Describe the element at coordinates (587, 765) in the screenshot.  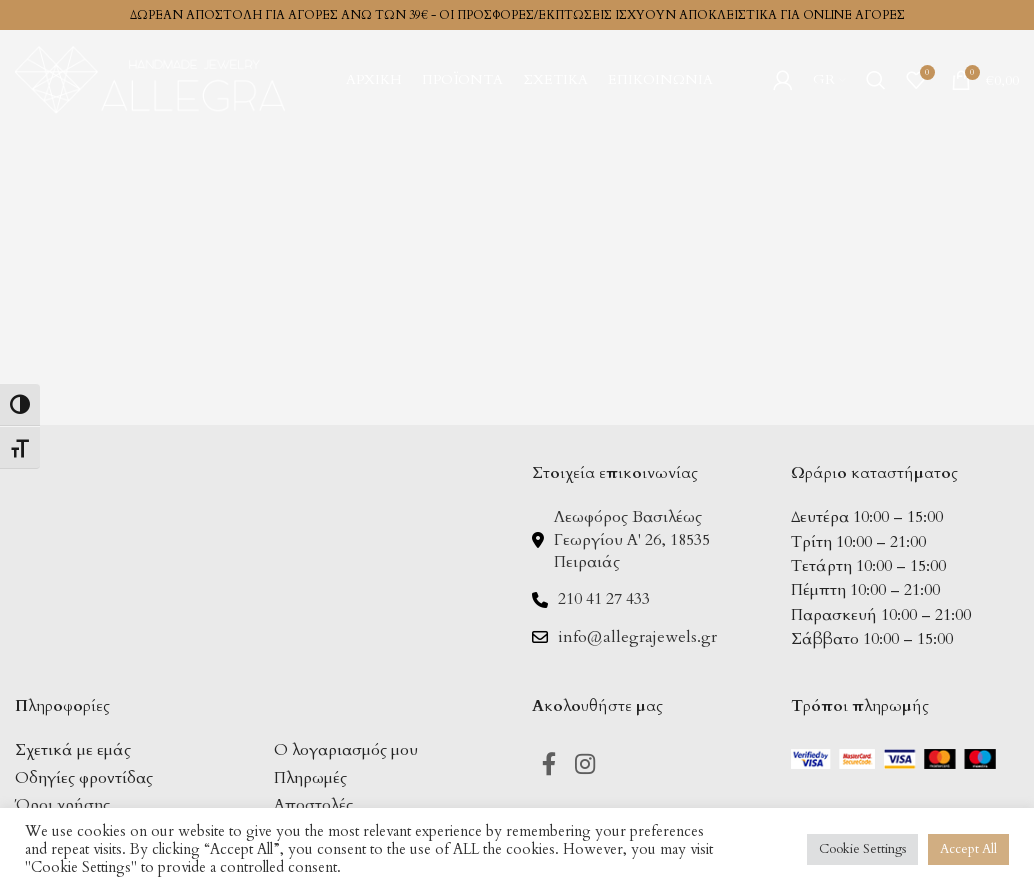
I see `[Instagram social link]` at that location.